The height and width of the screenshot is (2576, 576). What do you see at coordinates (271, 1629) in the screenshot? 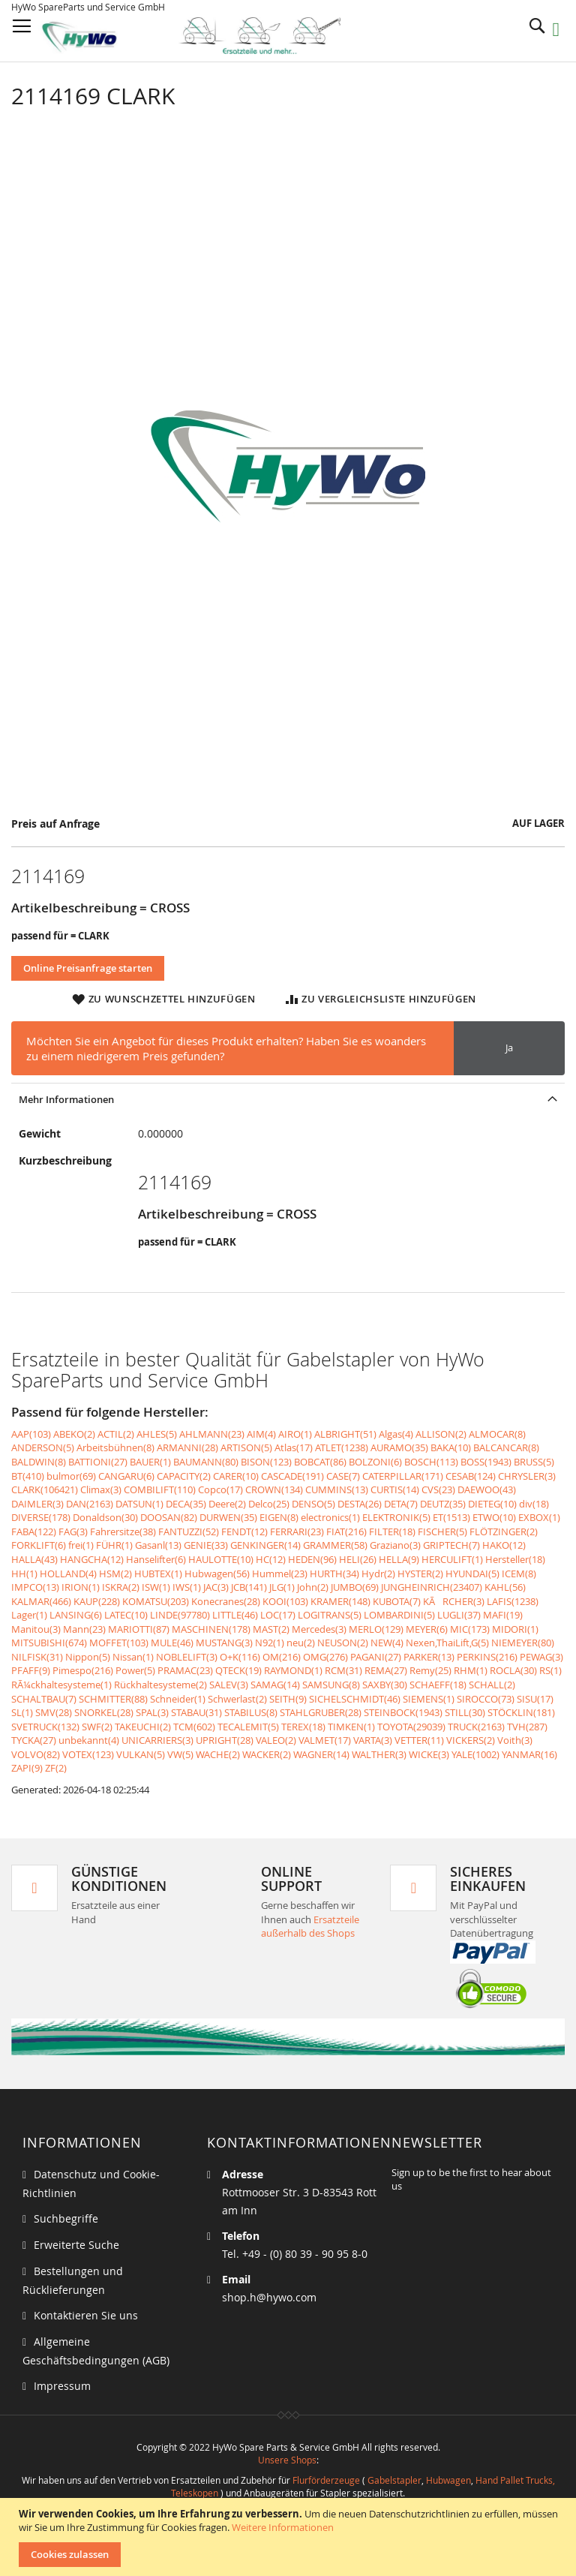
I see `MAST(2)` at bounding box center [271, 1629].